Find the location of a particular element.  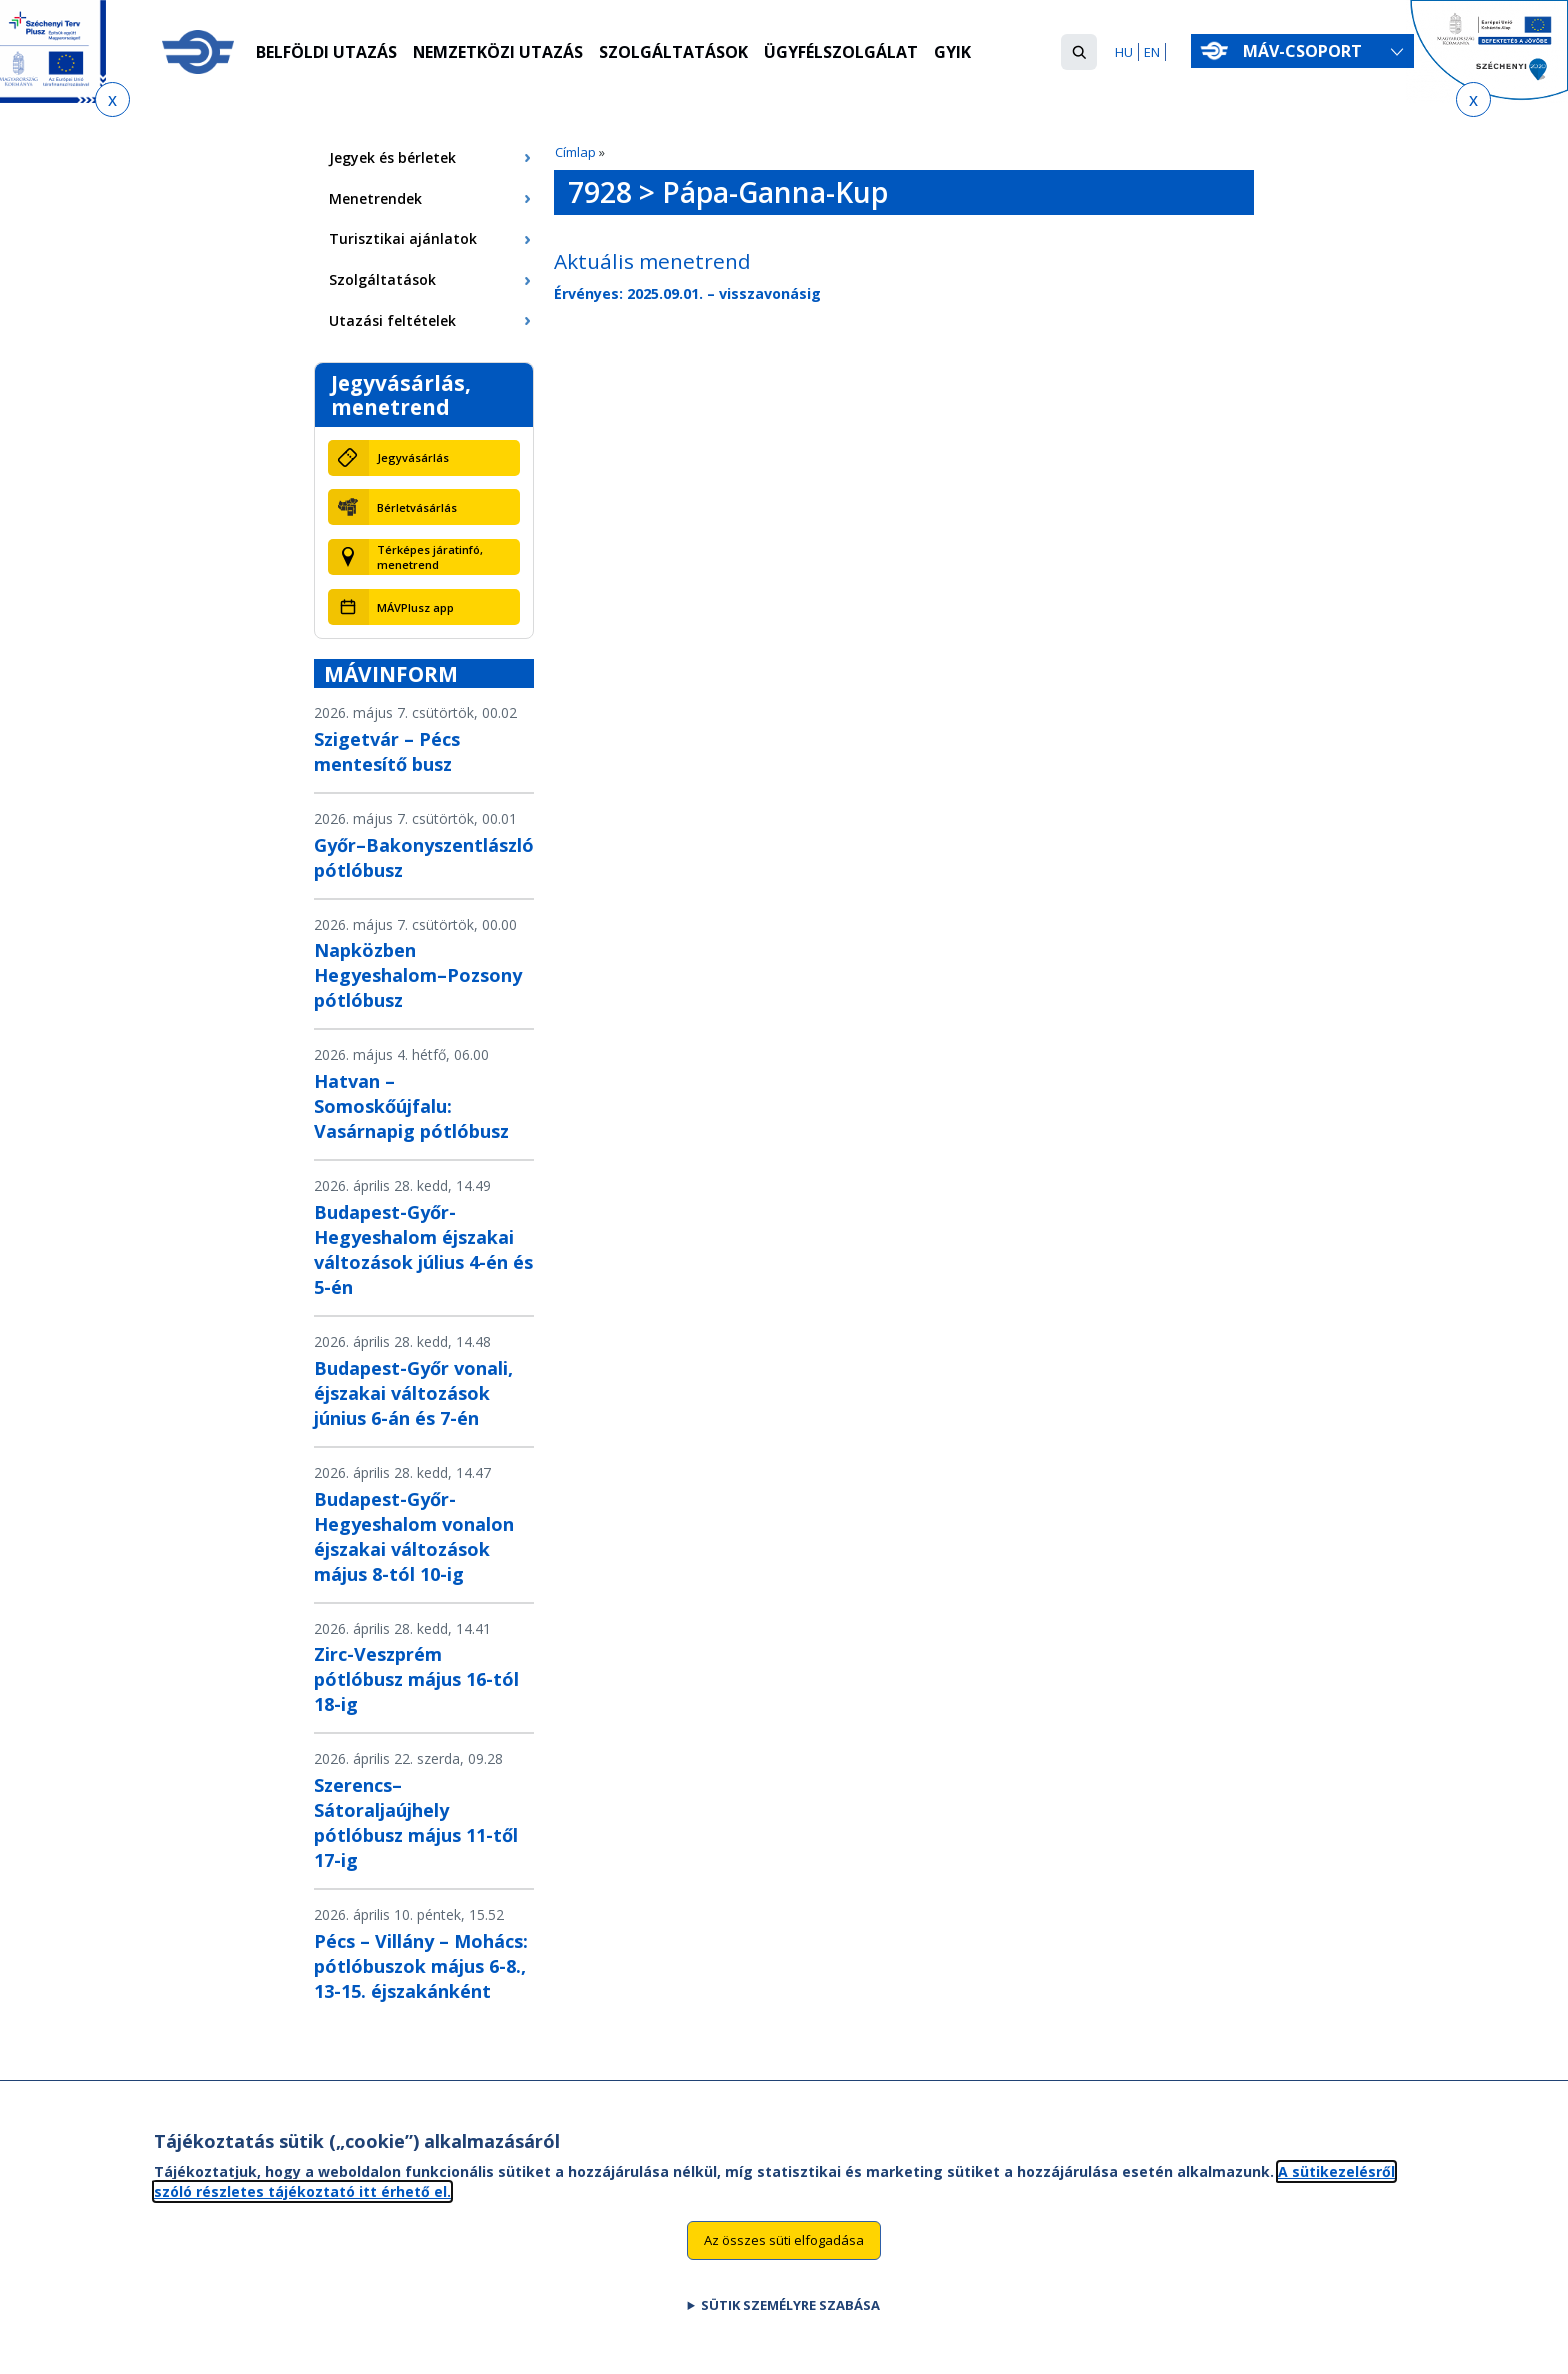

Címlap is located at coordinates (575, 152).